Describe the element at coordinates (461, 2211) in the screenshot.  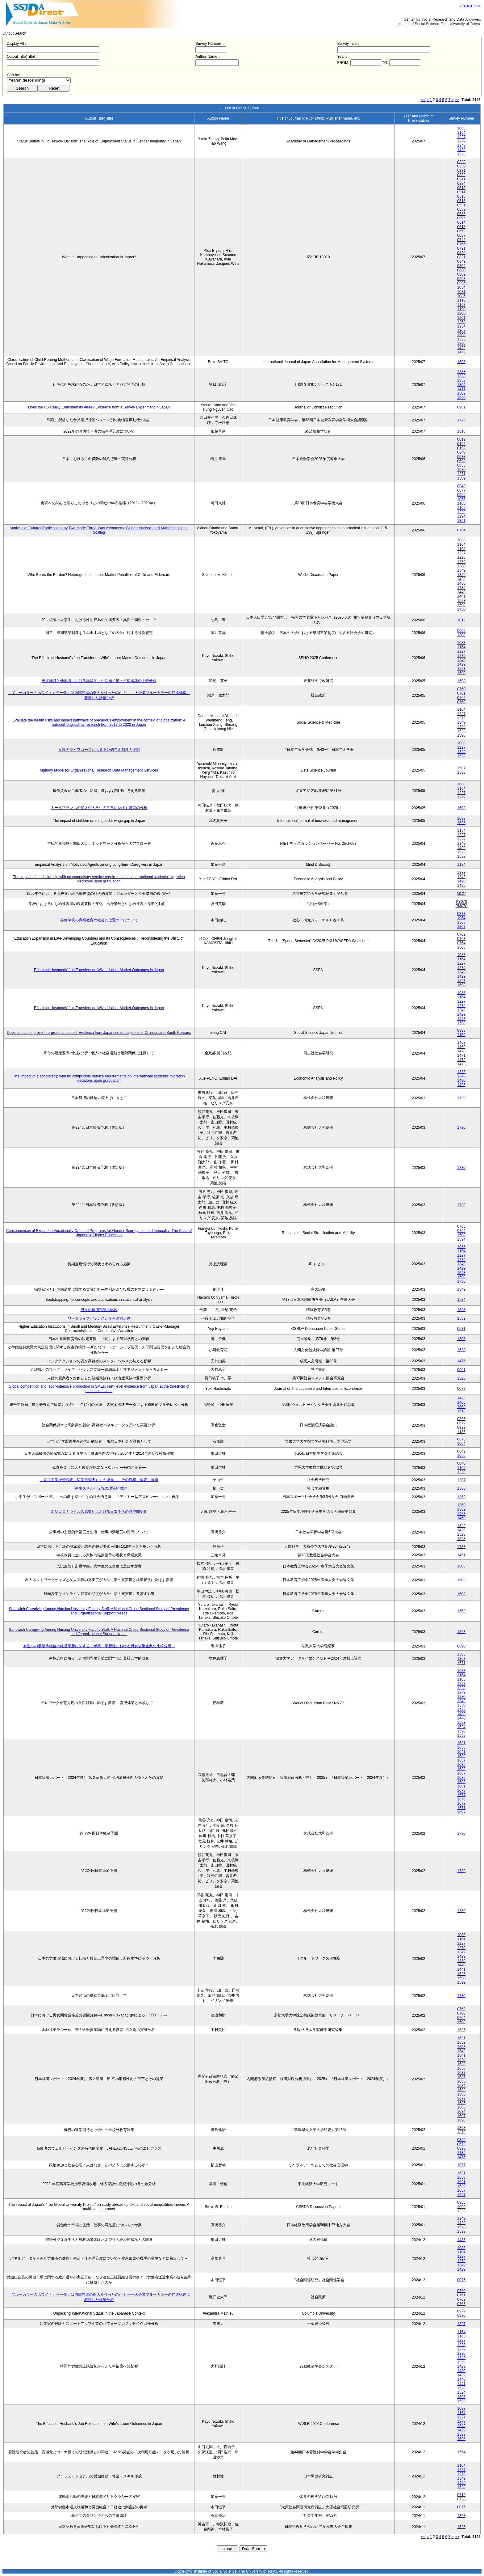
I see `1232` at that location.